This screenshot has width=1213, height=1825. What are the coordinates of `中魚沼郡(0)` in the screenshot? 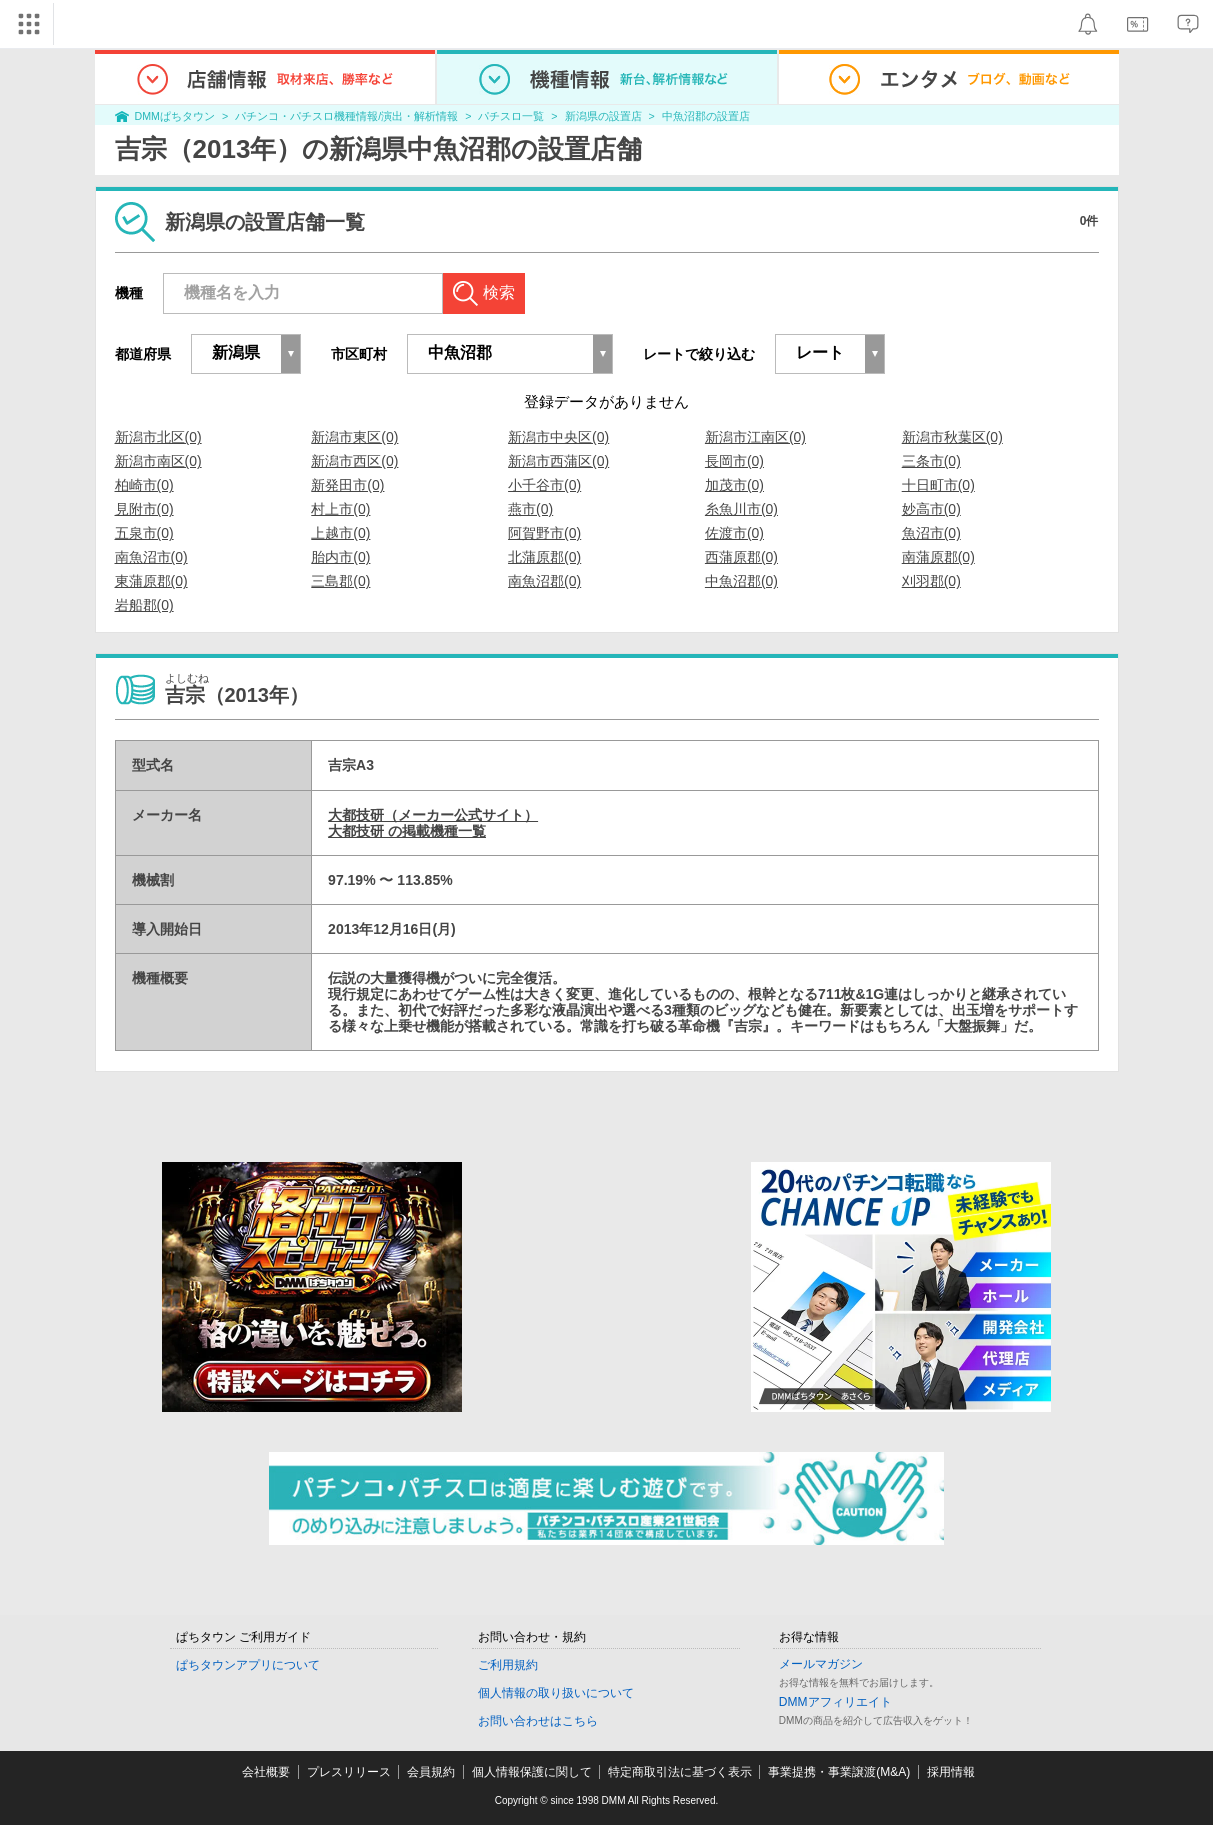 It's located at (741, 581).